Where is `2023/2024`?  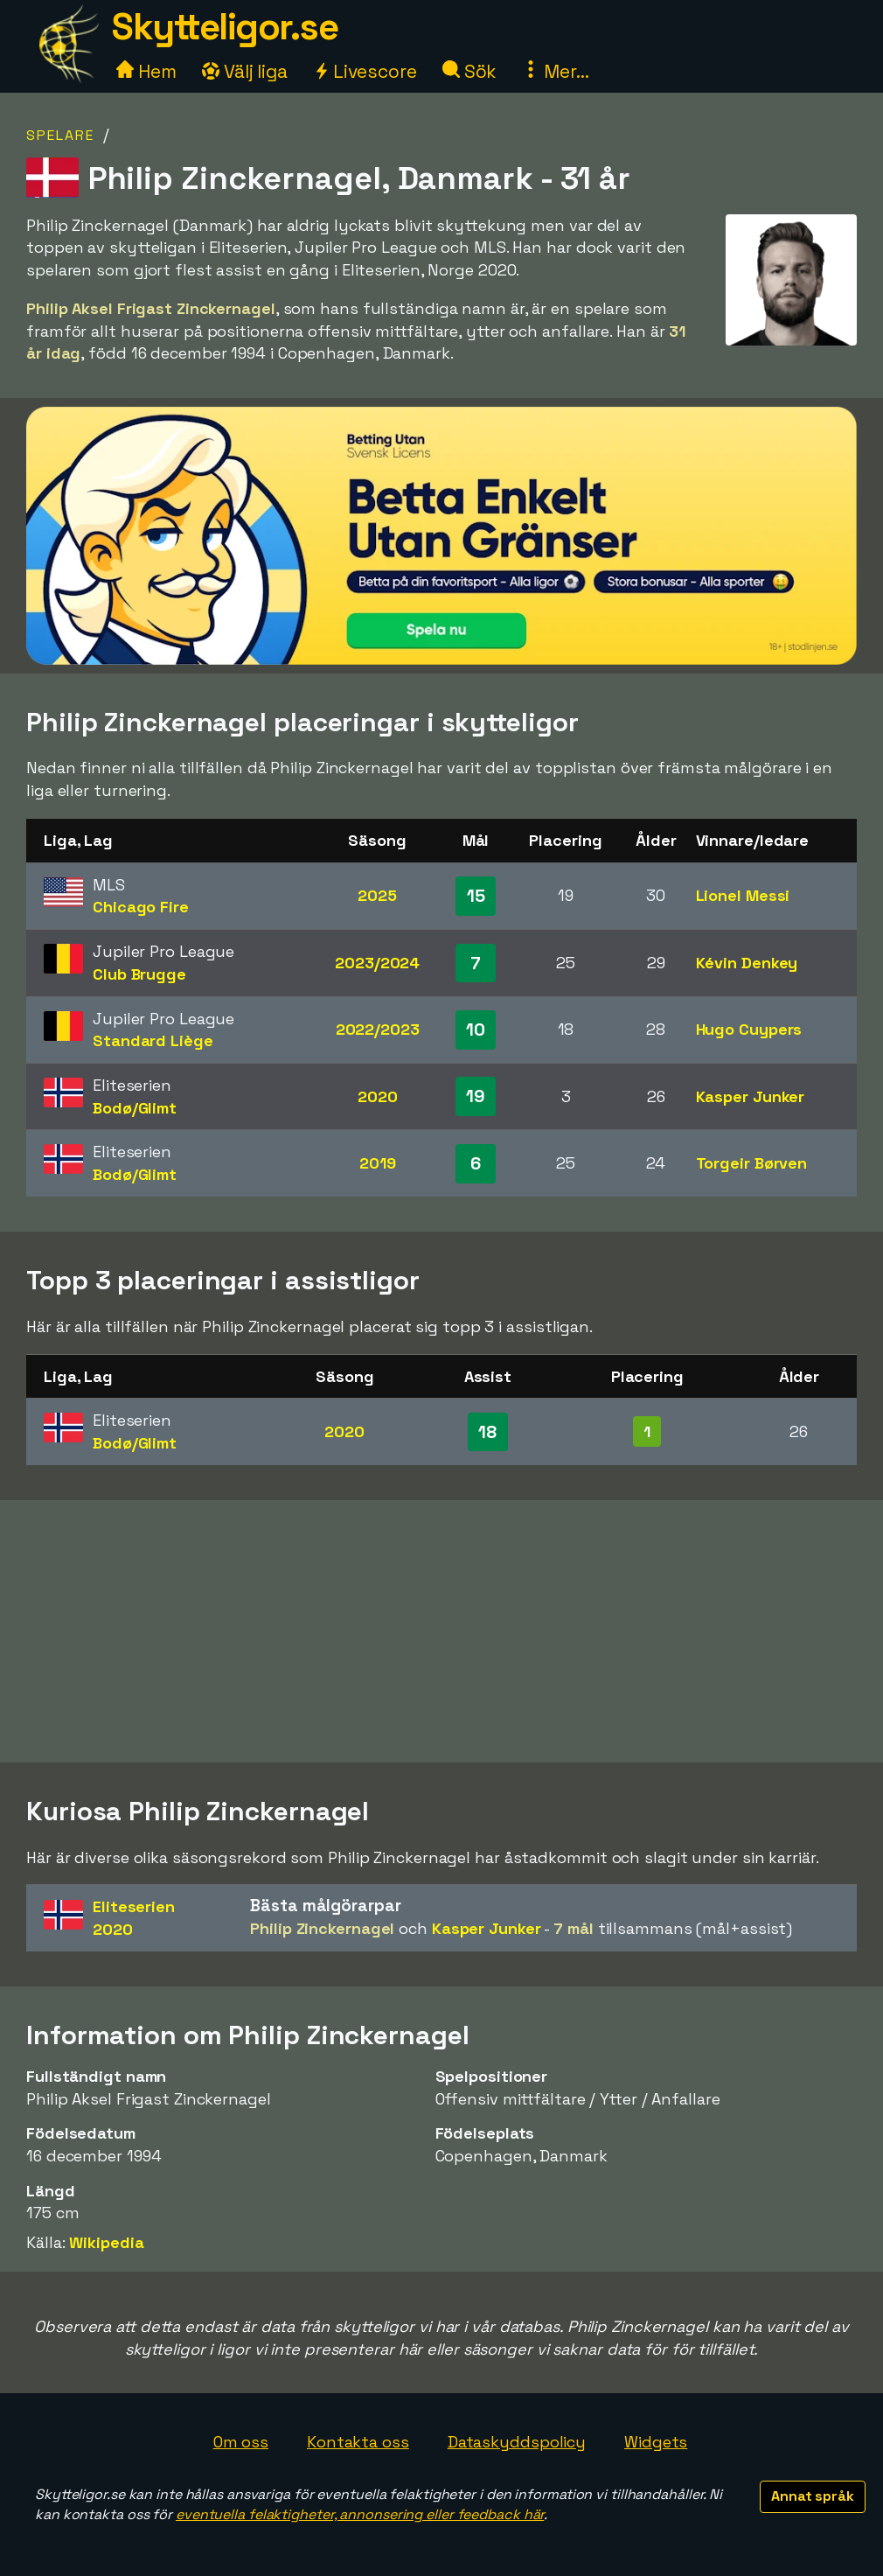 2023/2024 is located at coordinates (377, 963).